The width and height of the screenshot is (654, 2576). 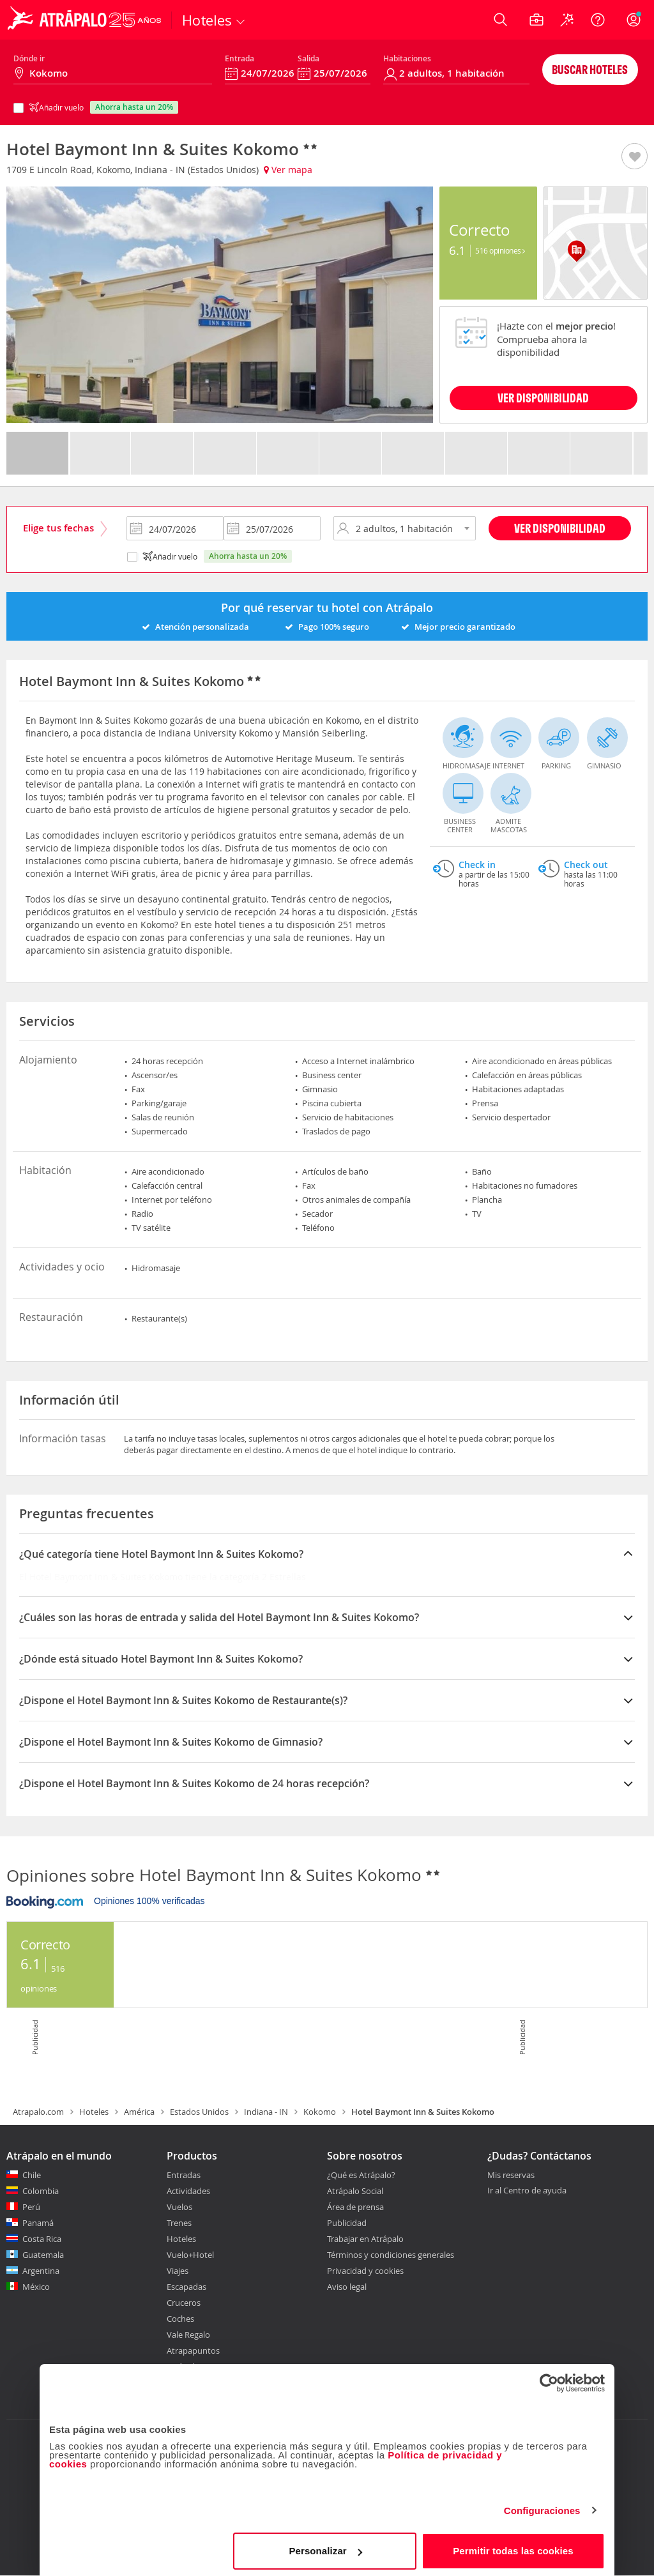 What do you see at coordinates (94, 2111) in the screenshot?
I see `Hoteles` at bounding box center [94, 2111].